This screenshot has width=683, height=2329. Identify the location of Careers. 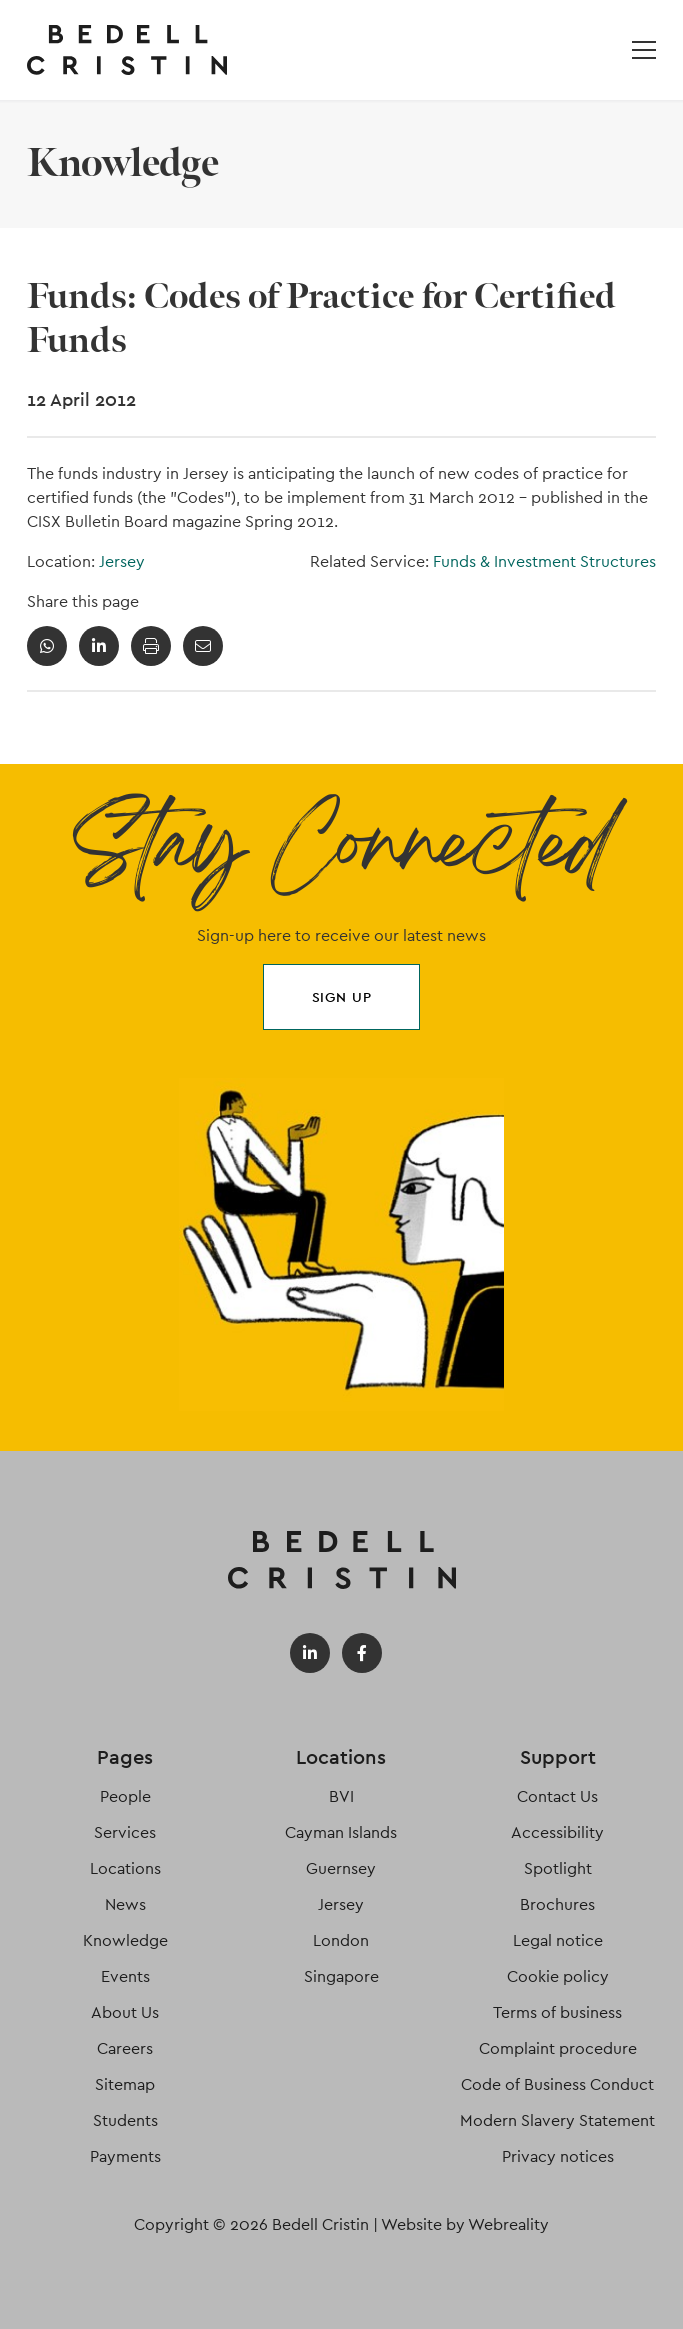
(125, 2048).